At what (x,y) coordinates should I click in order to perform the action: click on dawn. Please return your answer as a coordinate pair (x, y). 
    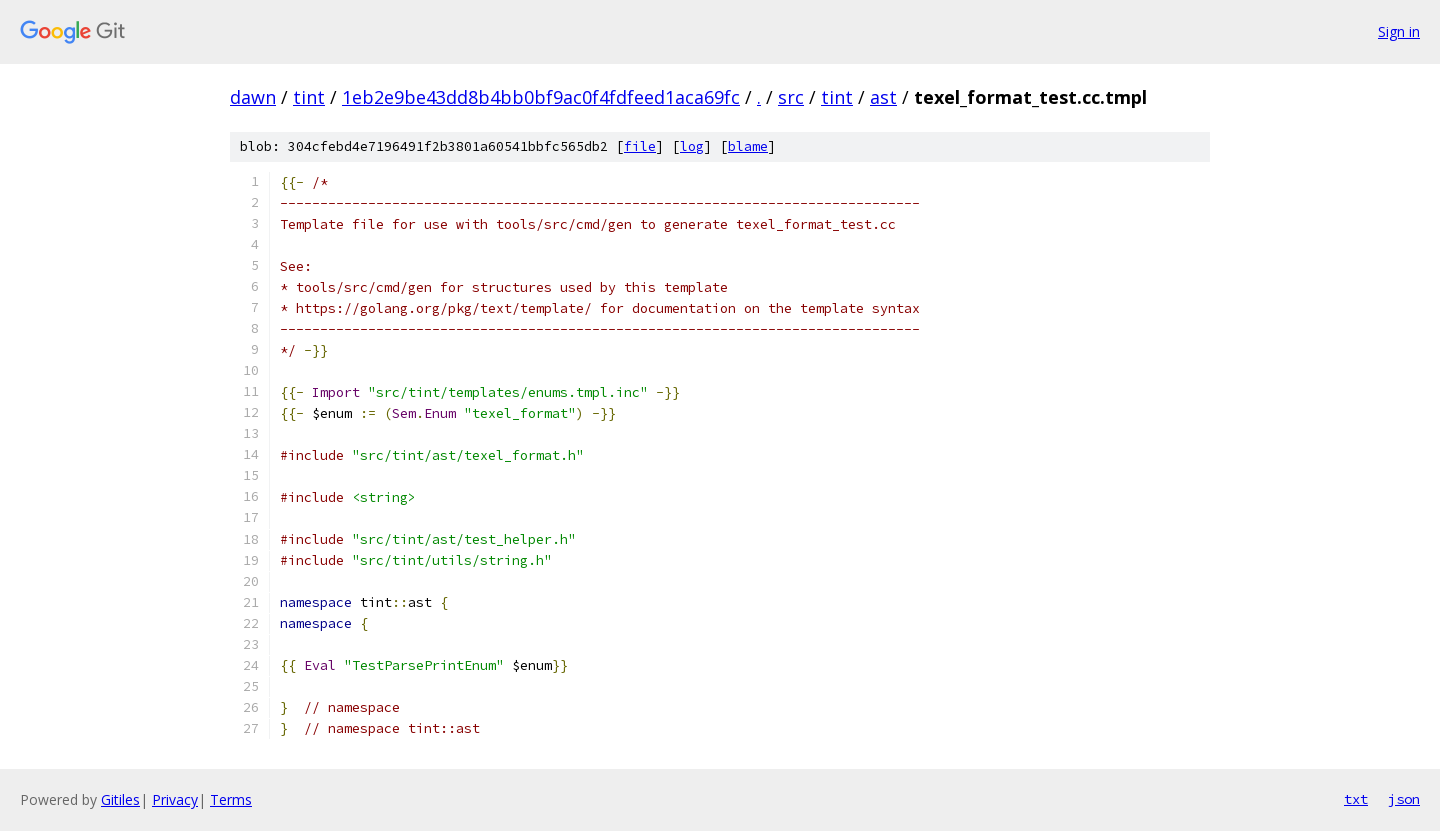
    Looking at the image, I should click on (253, 97).